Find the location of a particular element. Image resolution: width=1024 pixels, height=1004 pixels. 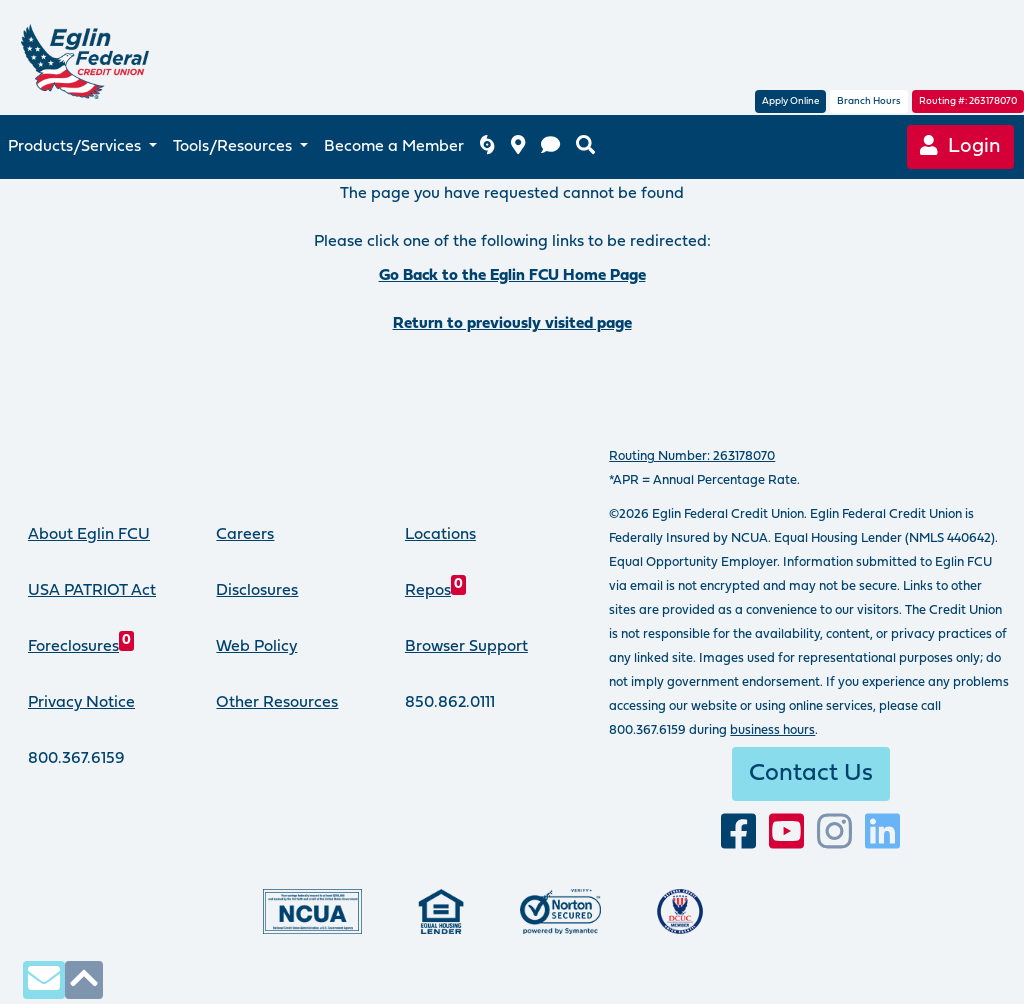

[visit our facebook page] is located at coordinates (738, 832).